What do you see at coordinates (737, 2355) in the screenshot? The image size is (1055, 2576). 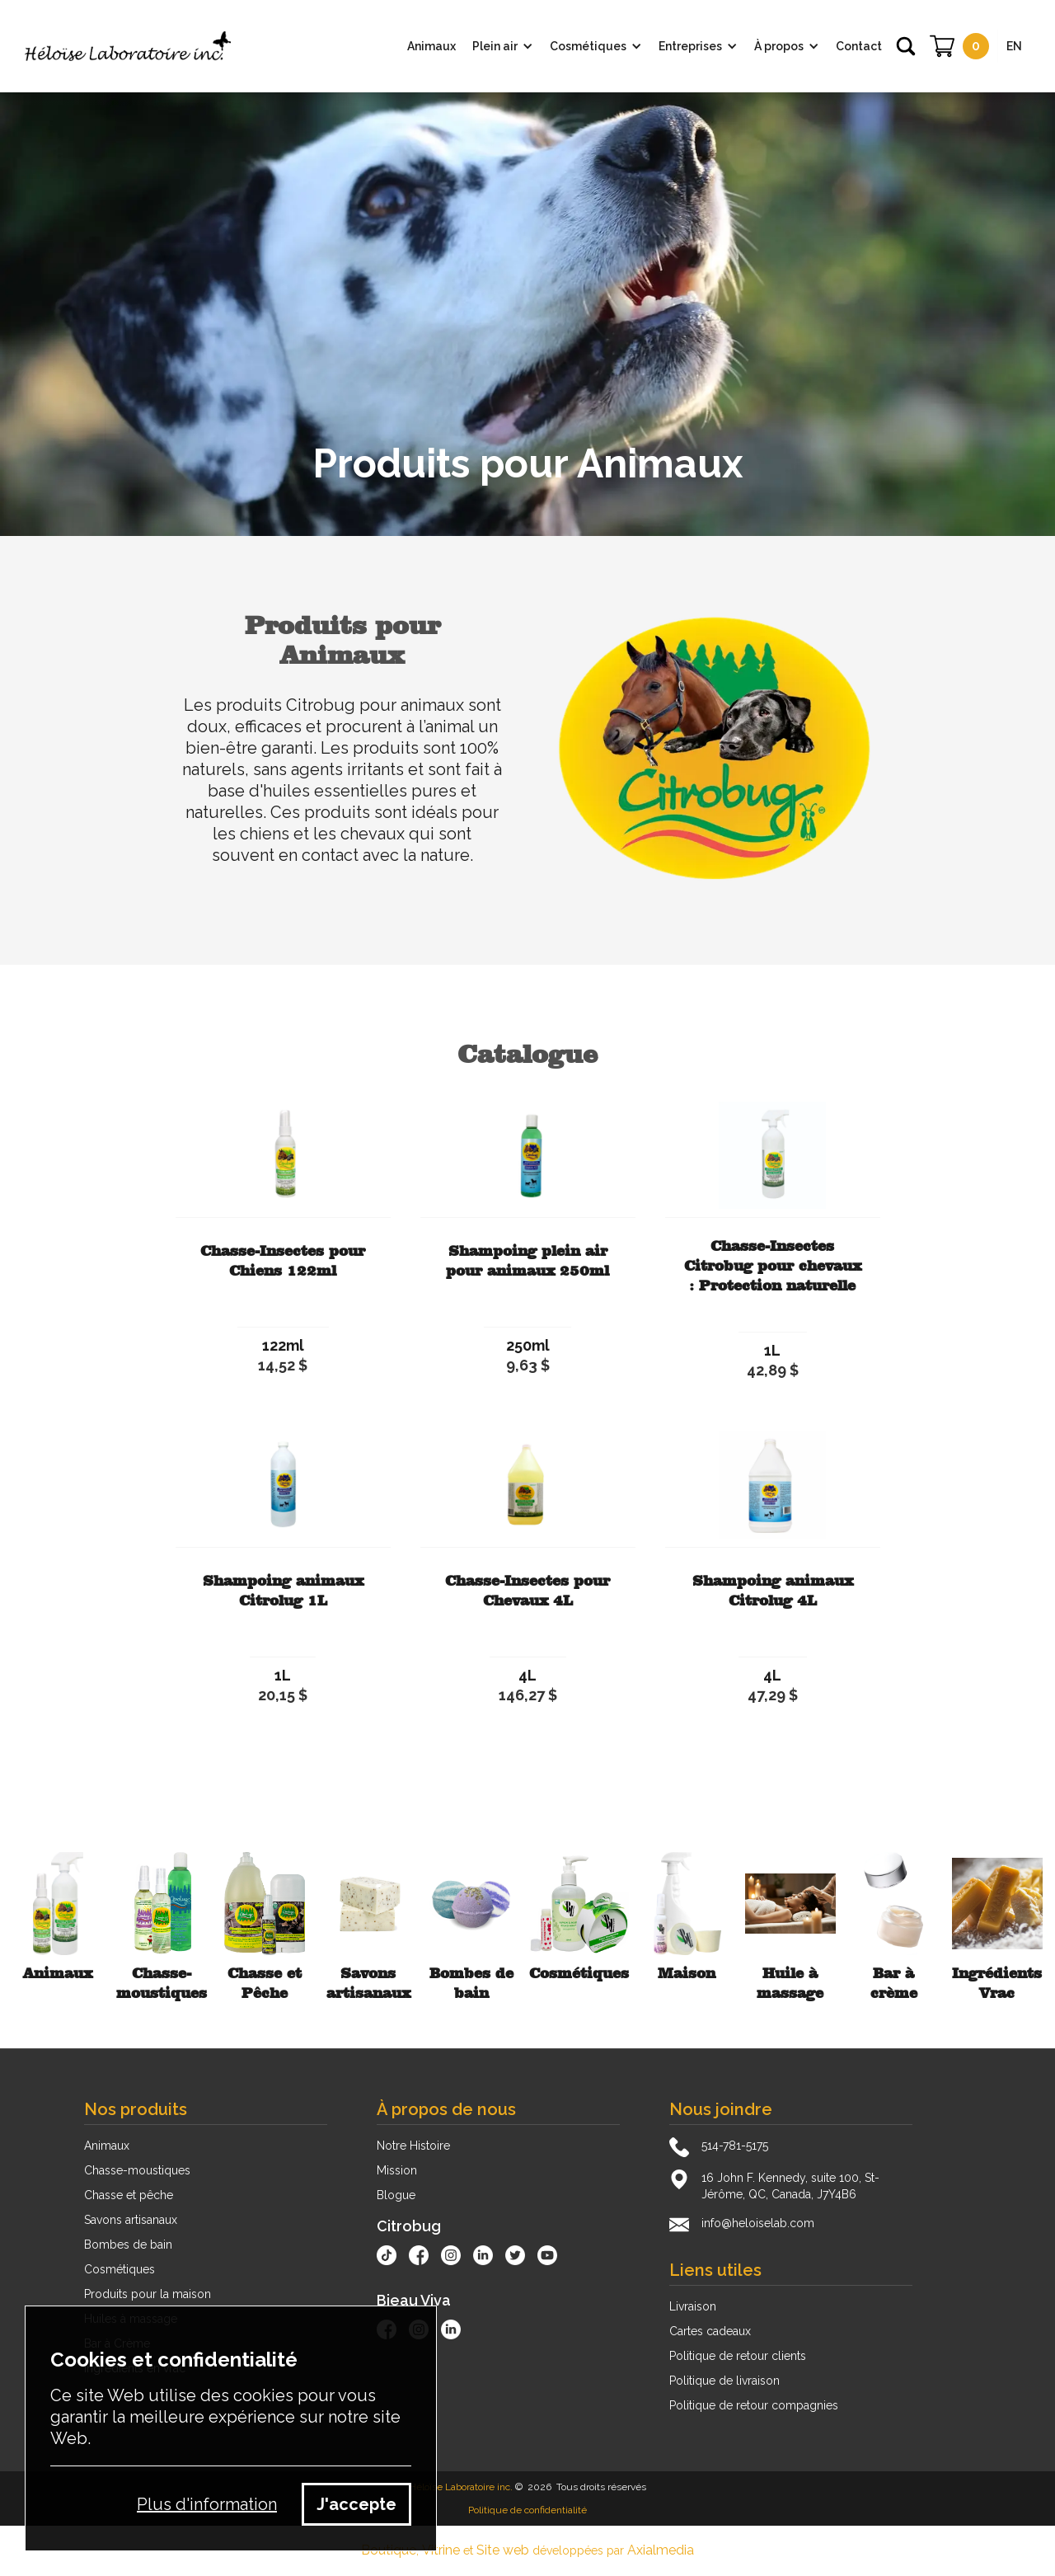 I see `Politique de retour clients` at bounding box center [737, 2355].